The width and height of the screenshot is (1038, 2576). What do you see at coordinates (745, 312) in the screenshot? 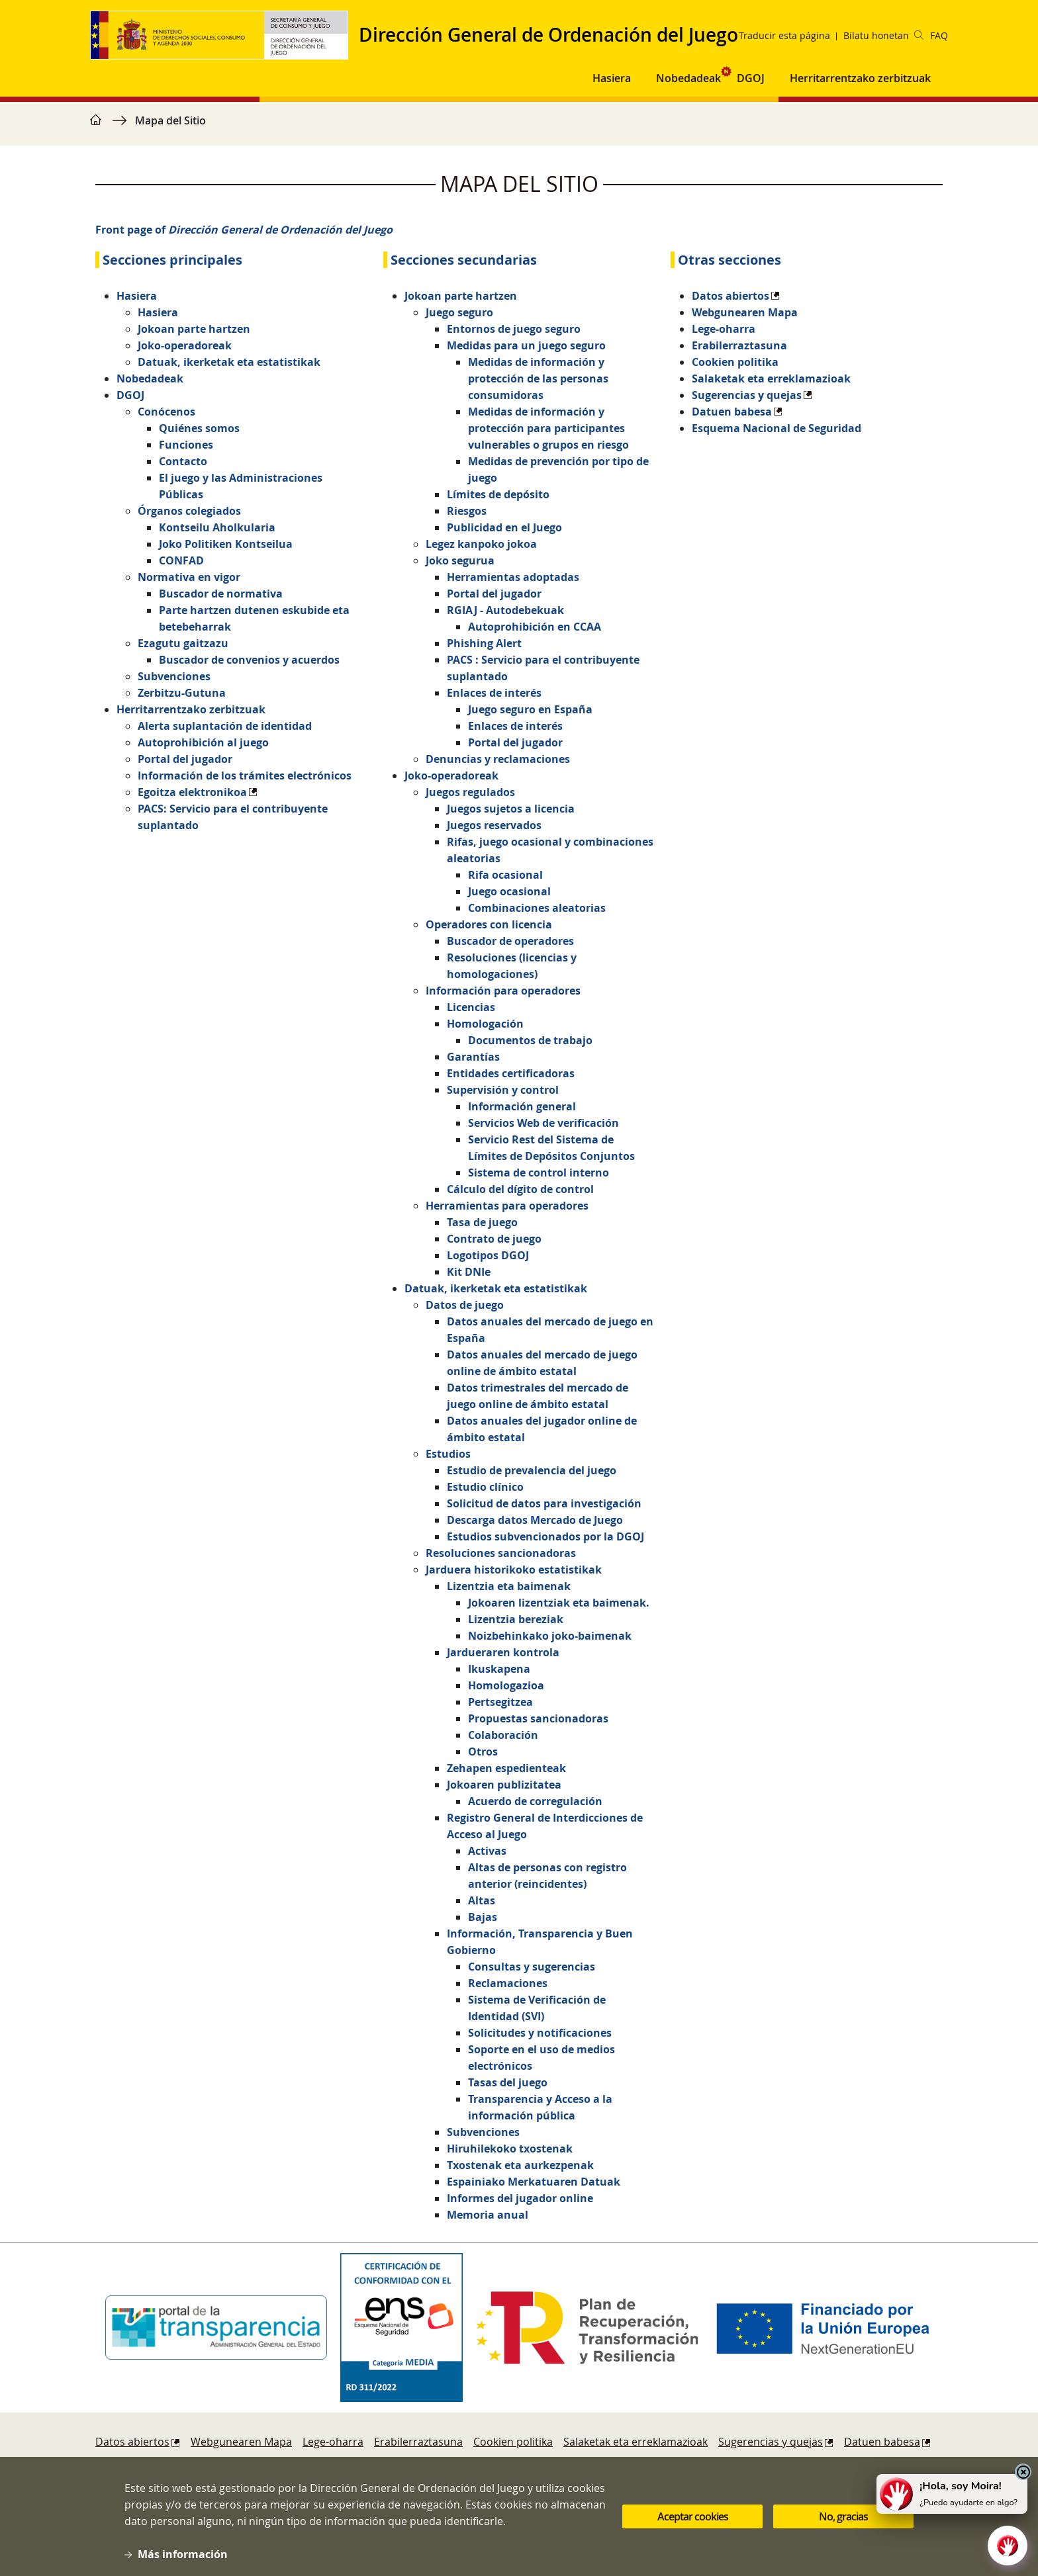
I see `Webgunearen Mapa` at bounding box center [745, 312].